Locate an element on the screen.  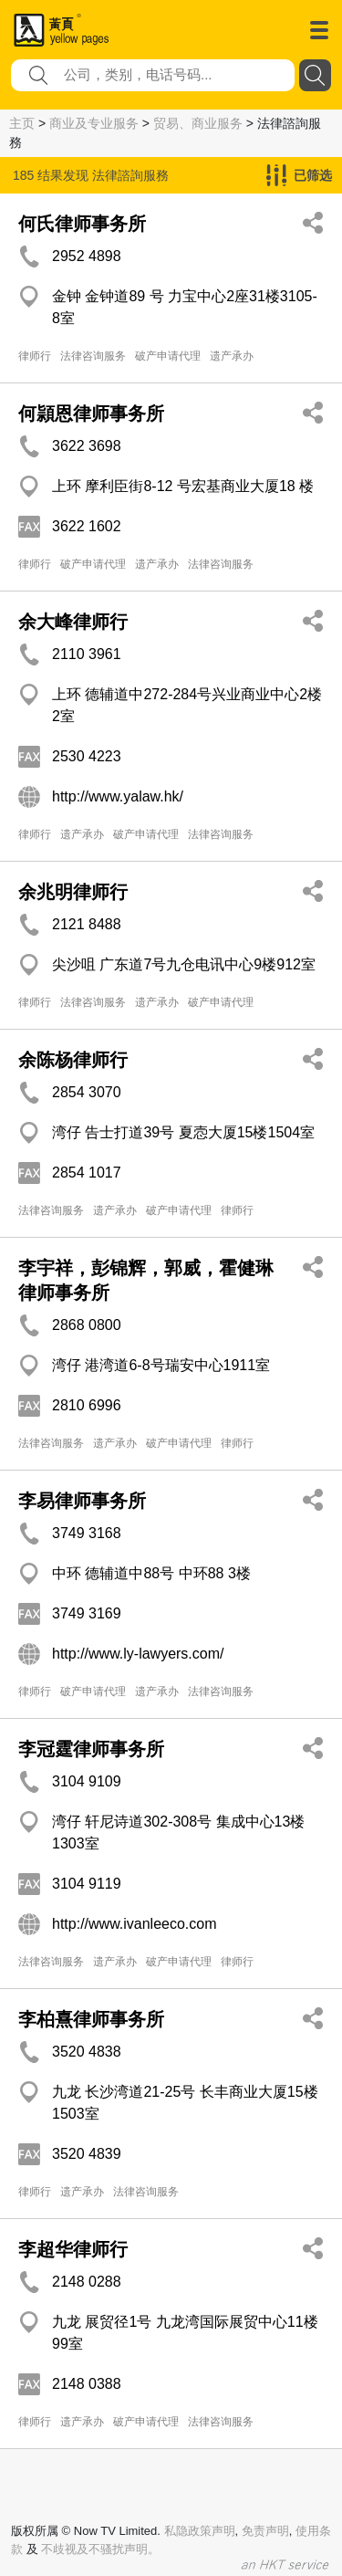
李冠霆律师事务所 is located at coordinates (91, 1749).